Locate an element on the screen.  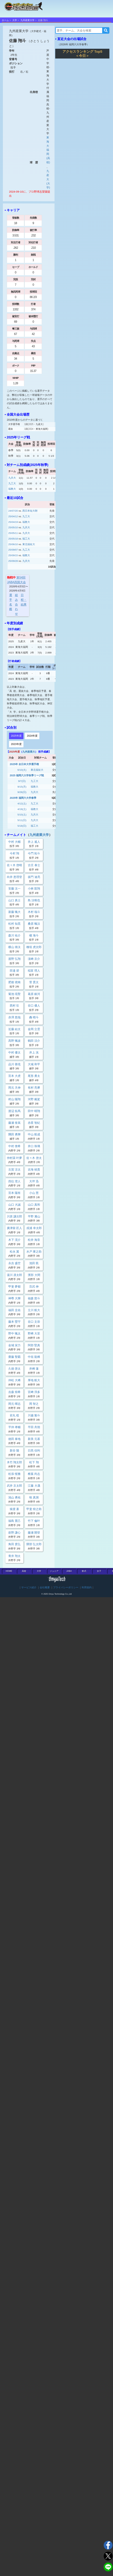
25/05/10 is located at coordinates (13, 527).